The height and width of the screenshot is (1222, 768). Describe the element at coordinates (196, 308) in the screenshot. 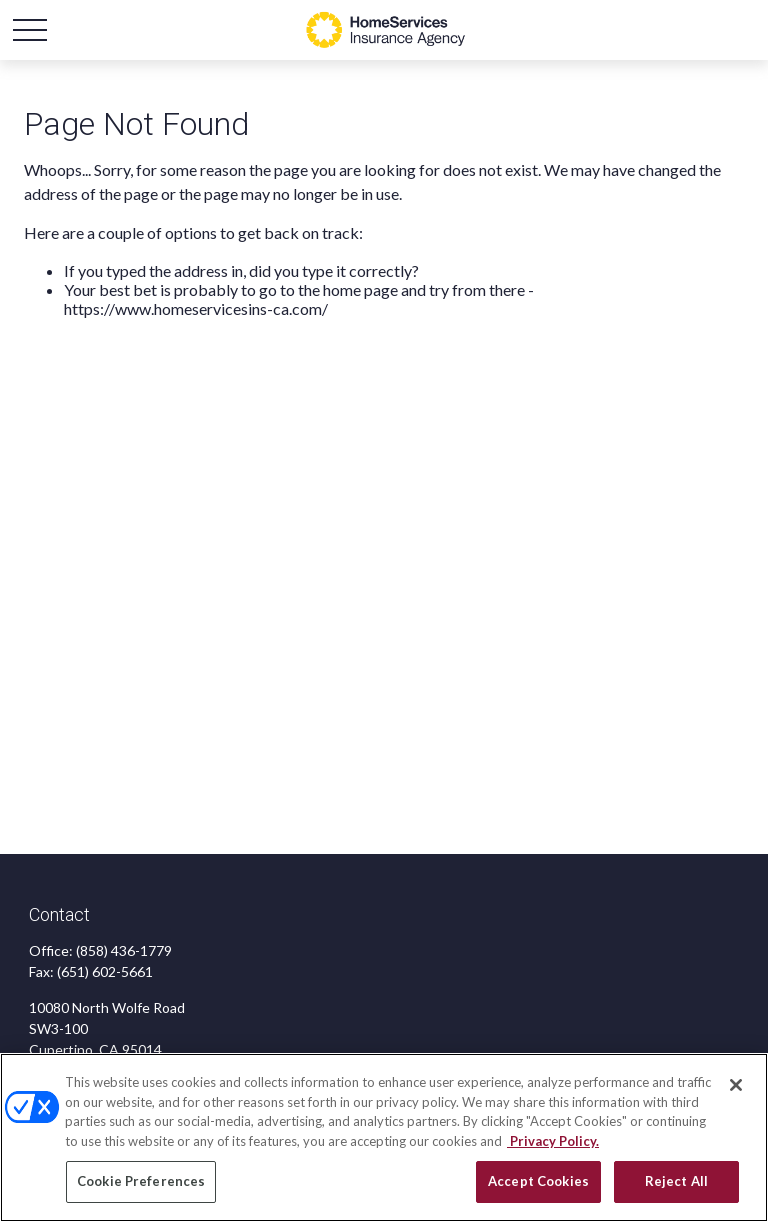

I see `https://www.homeservicesins-ca.com/` at that location.